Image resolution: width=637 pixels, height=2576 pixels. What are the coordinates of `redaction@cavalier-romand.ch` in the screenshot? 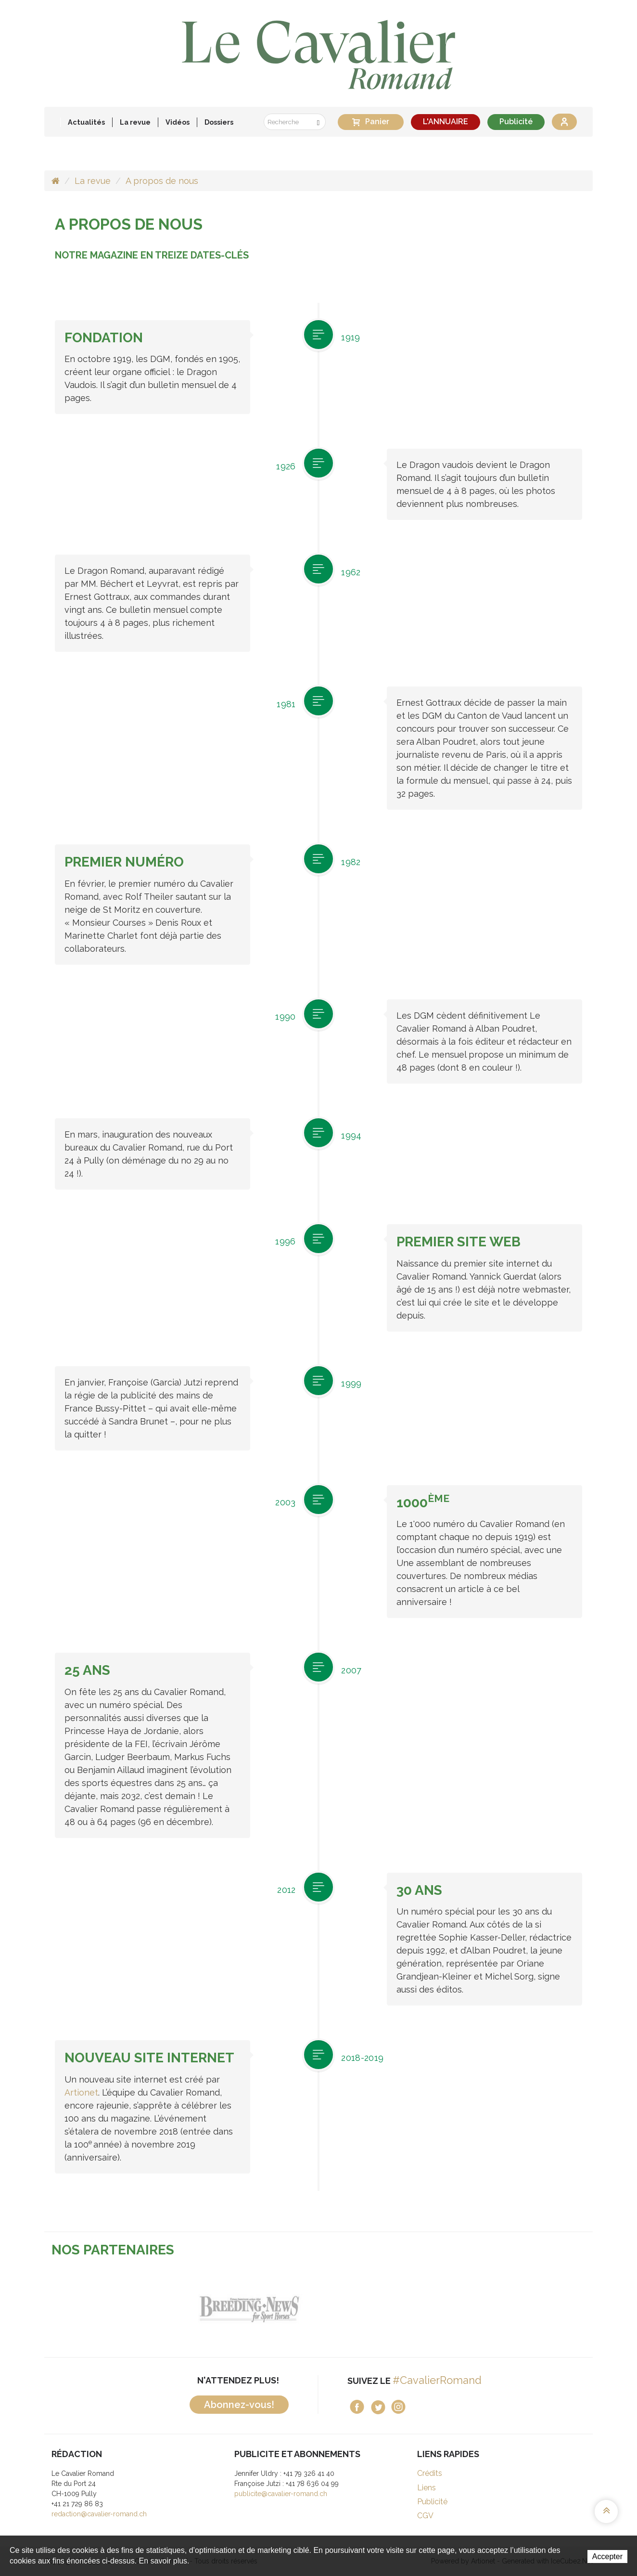 It's located at (99, 2514).